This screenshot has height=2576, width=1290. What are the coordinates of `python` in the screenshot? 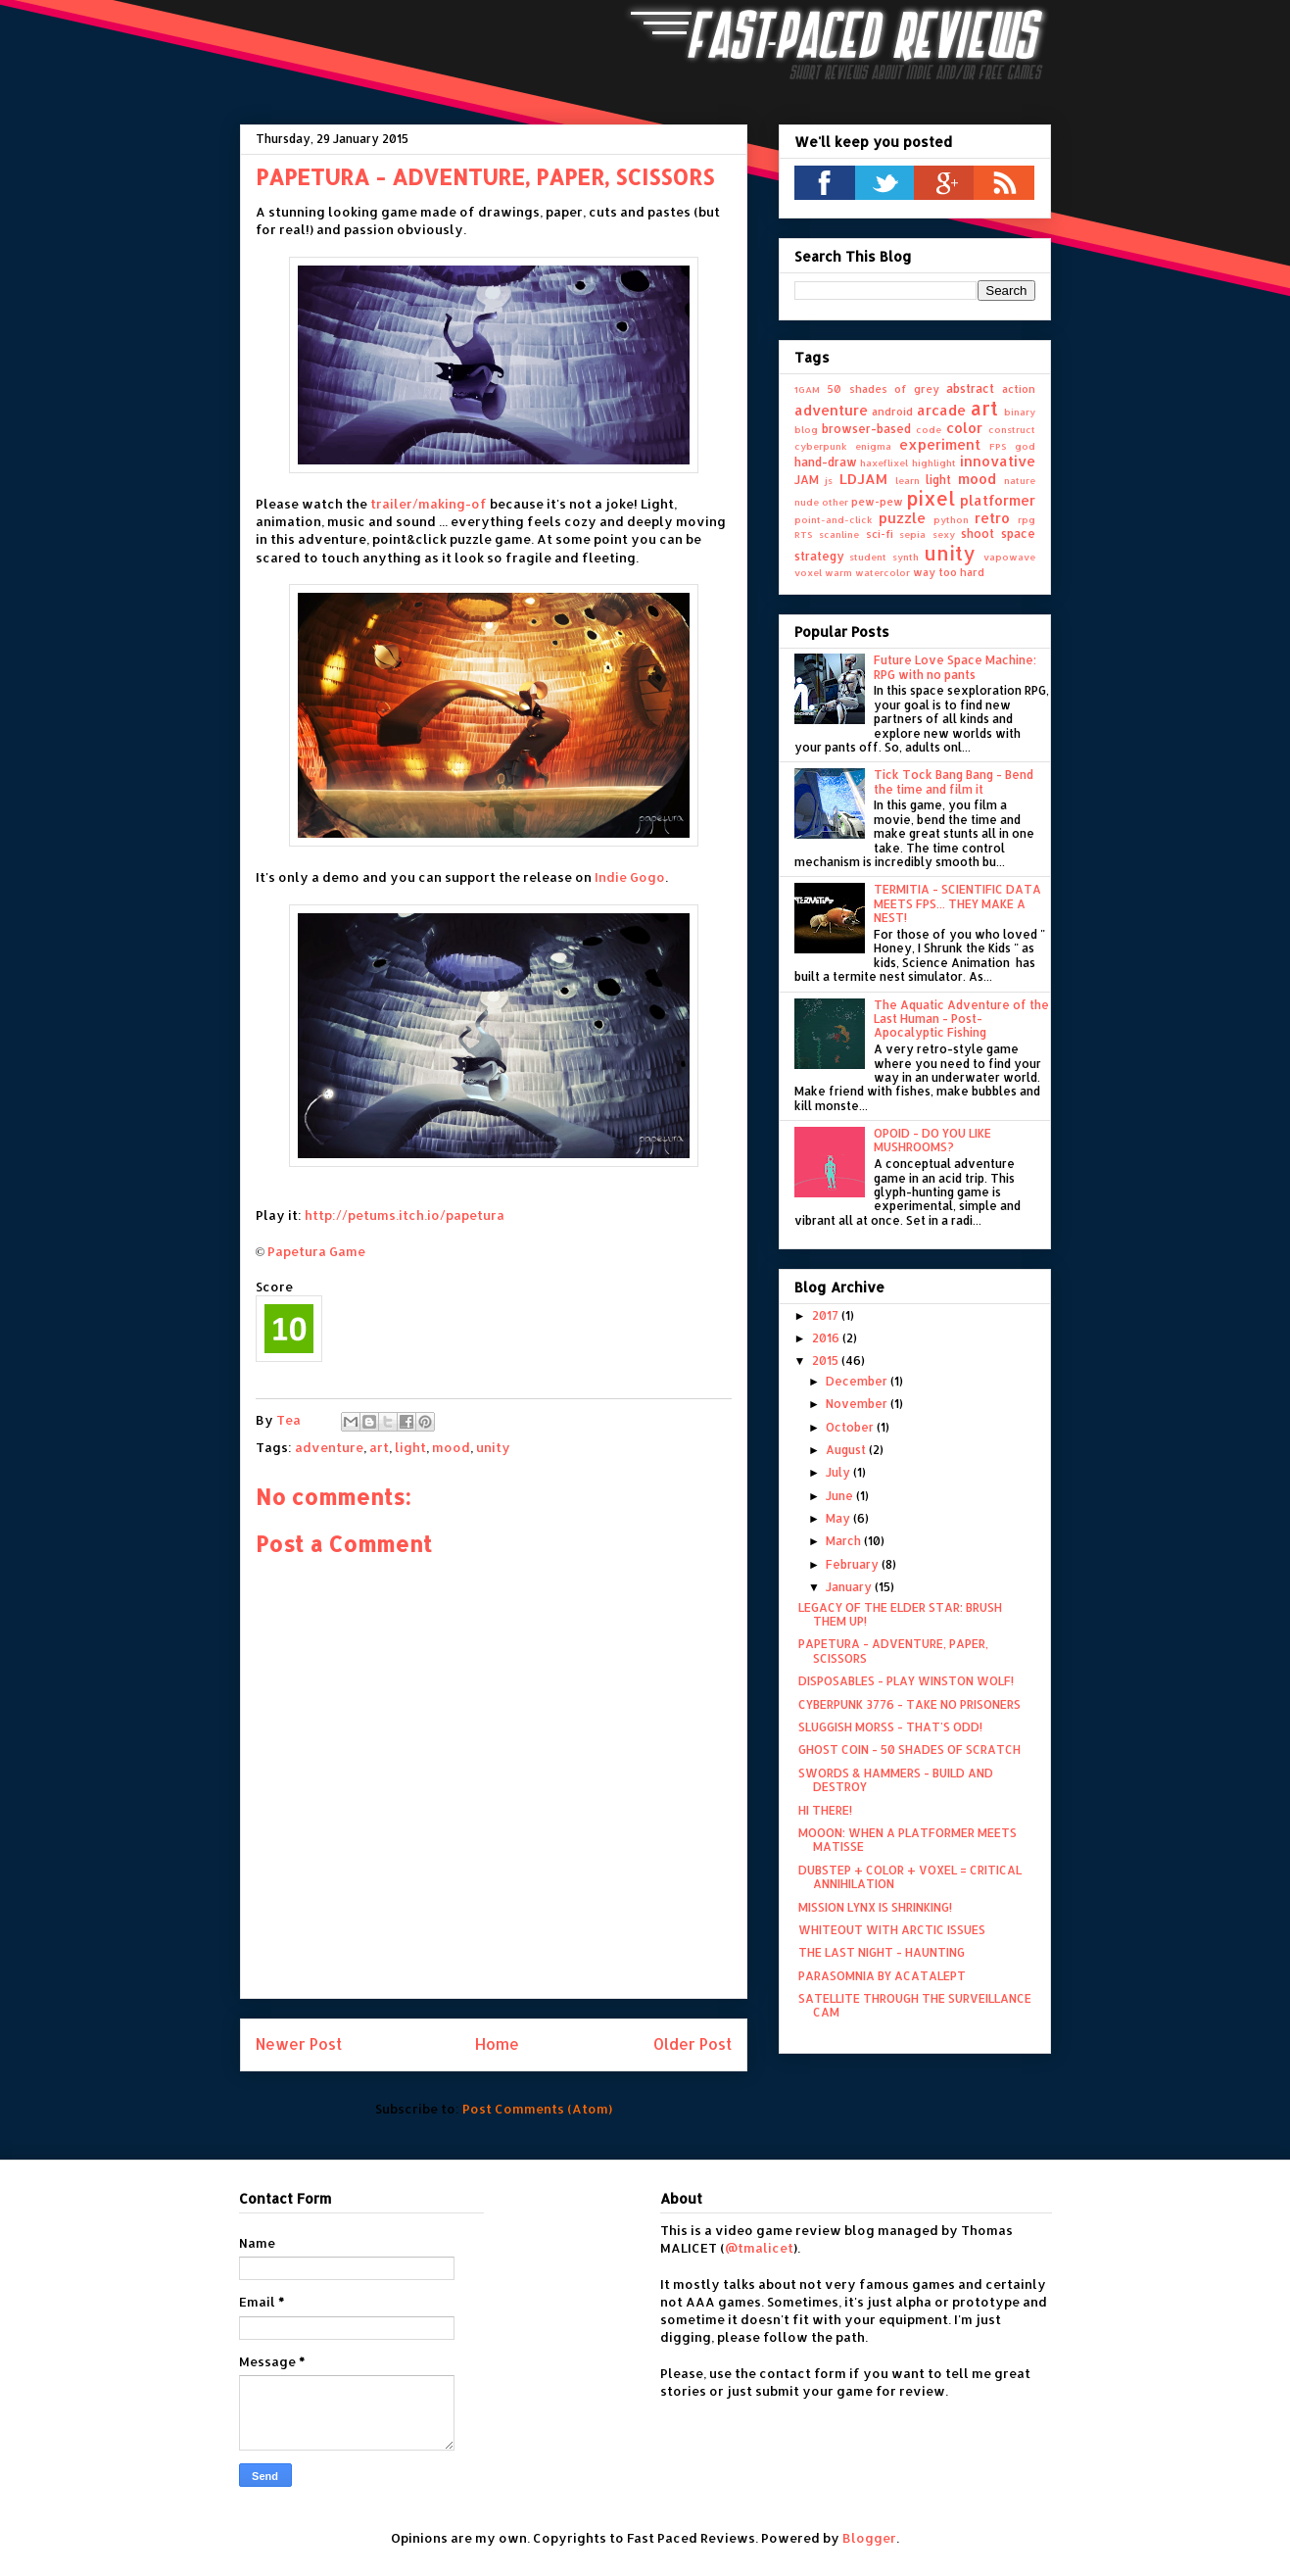 It's located at (951, 519).